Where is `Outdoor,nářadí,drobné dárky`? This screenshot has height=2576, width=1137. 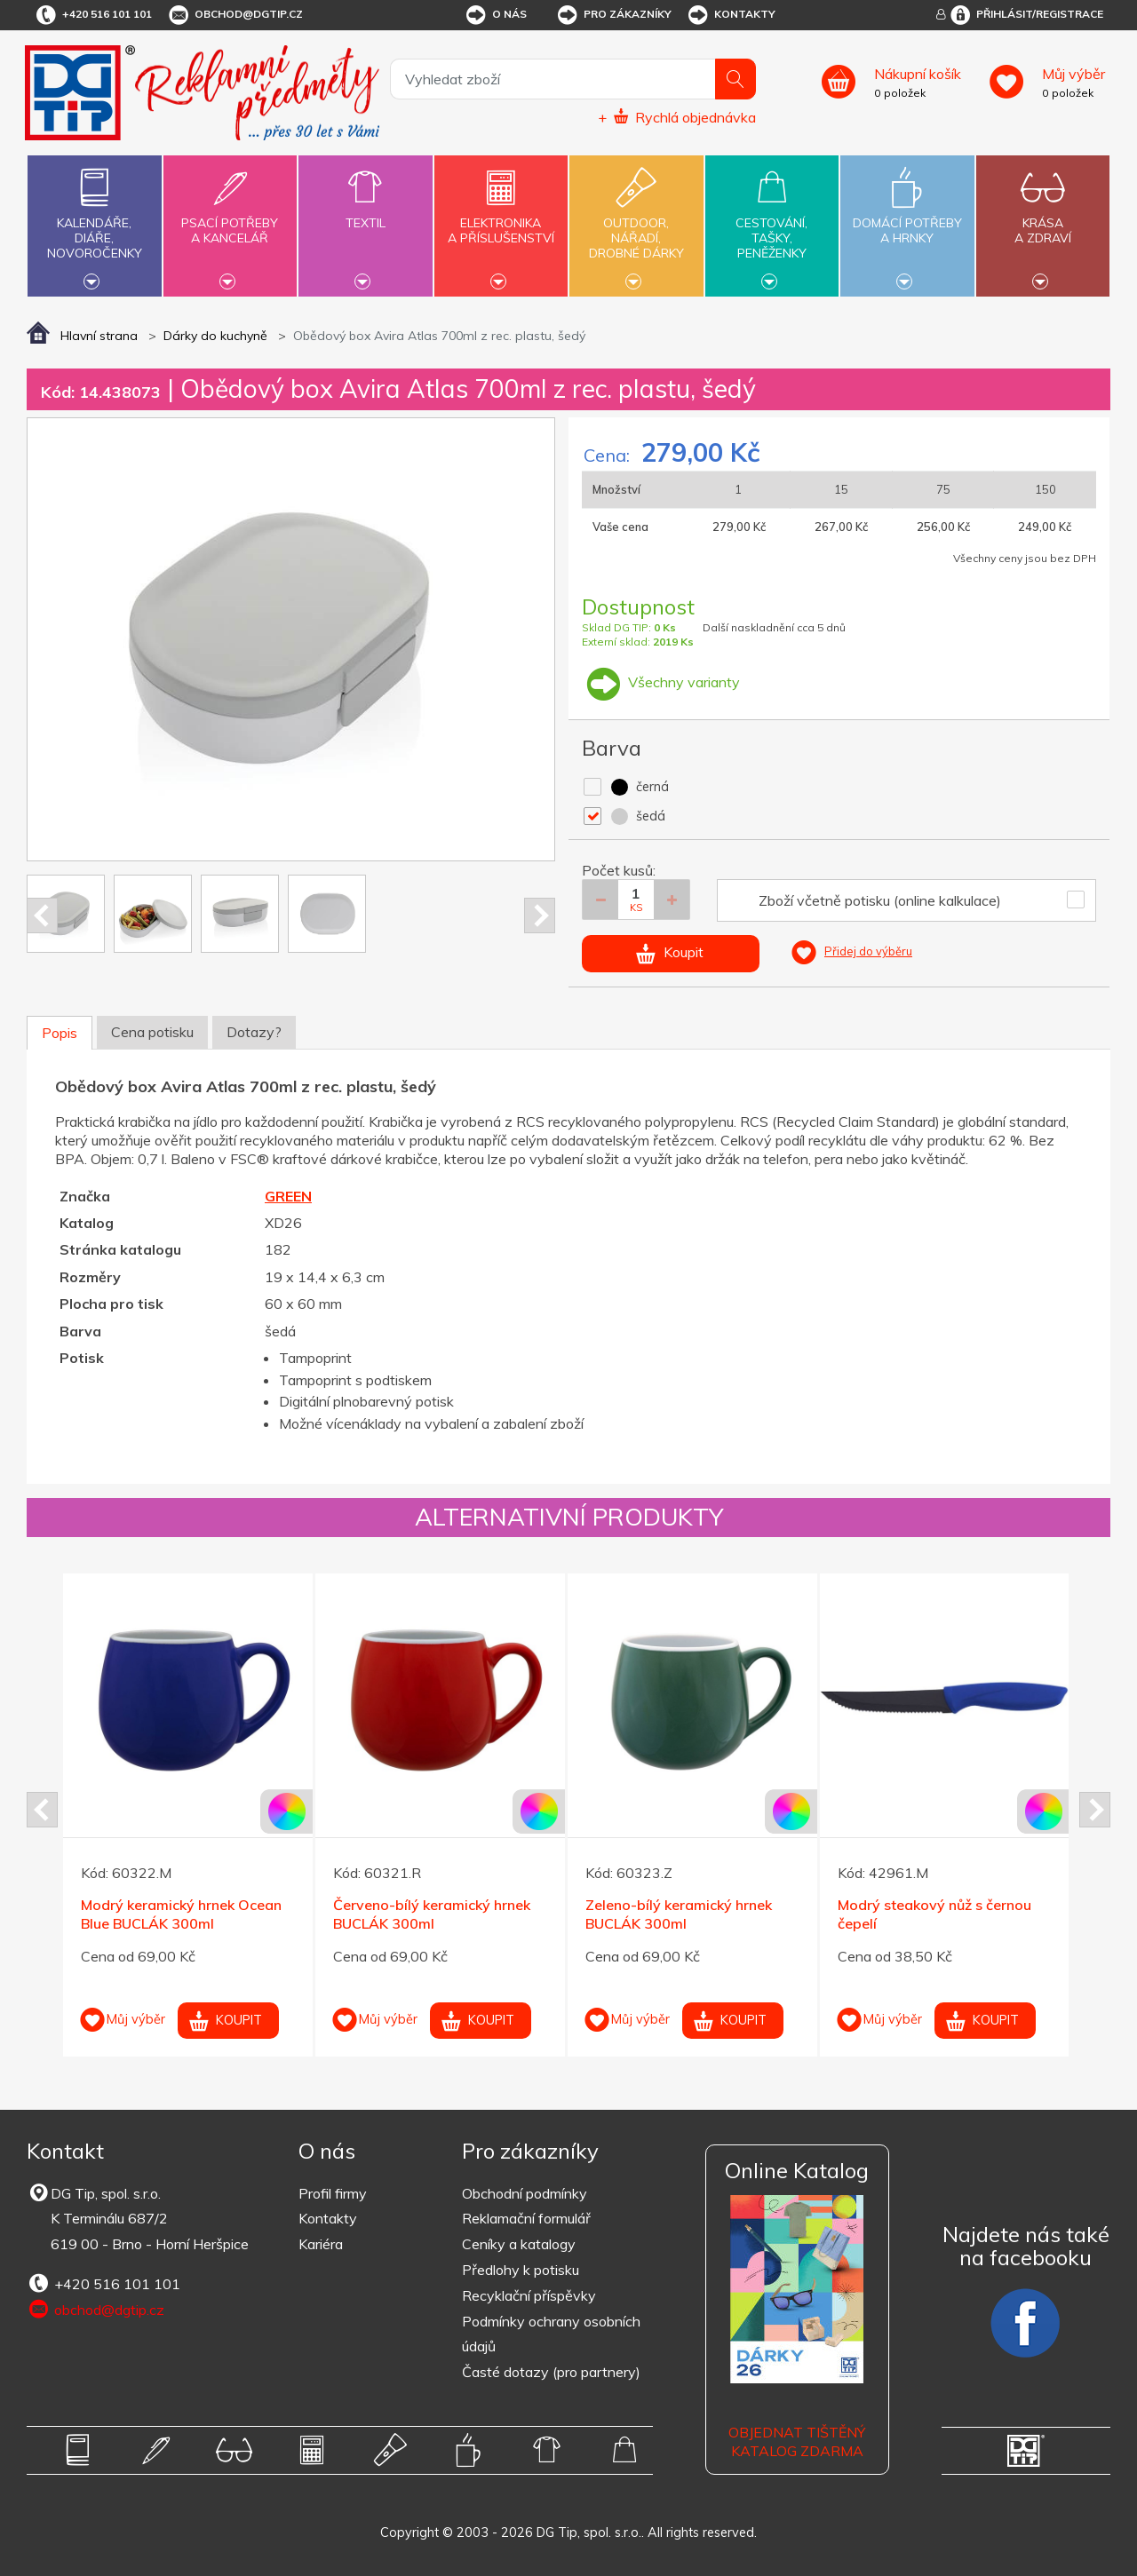
Outdoor,nářadí,drobné dárky is located at coordinates (636, 224).